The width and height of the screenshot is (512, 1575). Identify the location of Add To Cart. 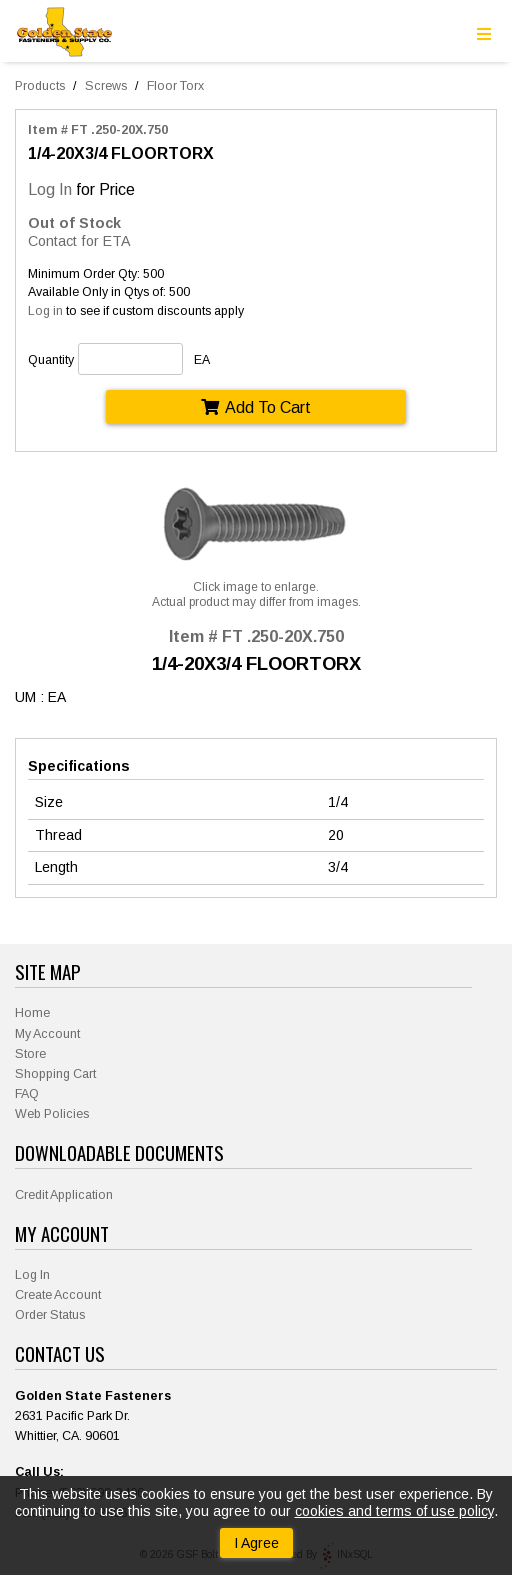
(256, 407).